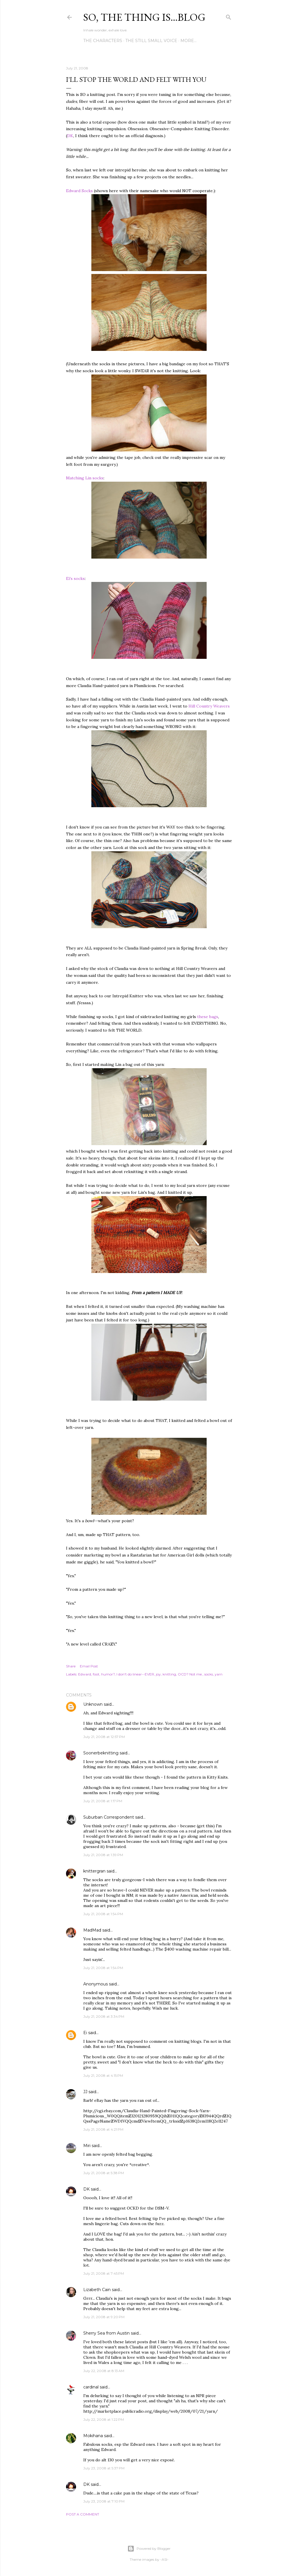  Describe the element at coordinates (92, 1930) in the screenshot. I see `MadMad` at that location.